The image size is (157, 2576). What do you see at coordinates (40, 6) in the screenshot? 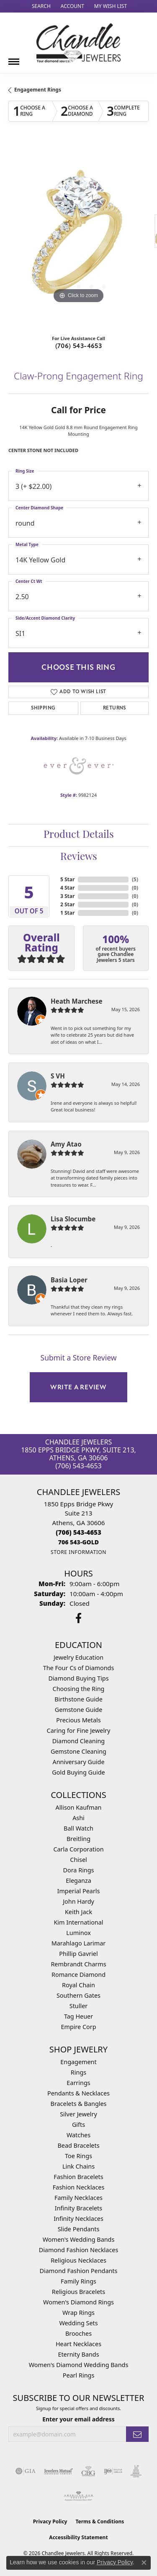
I see `[button]` at bounding box center [40, 6].